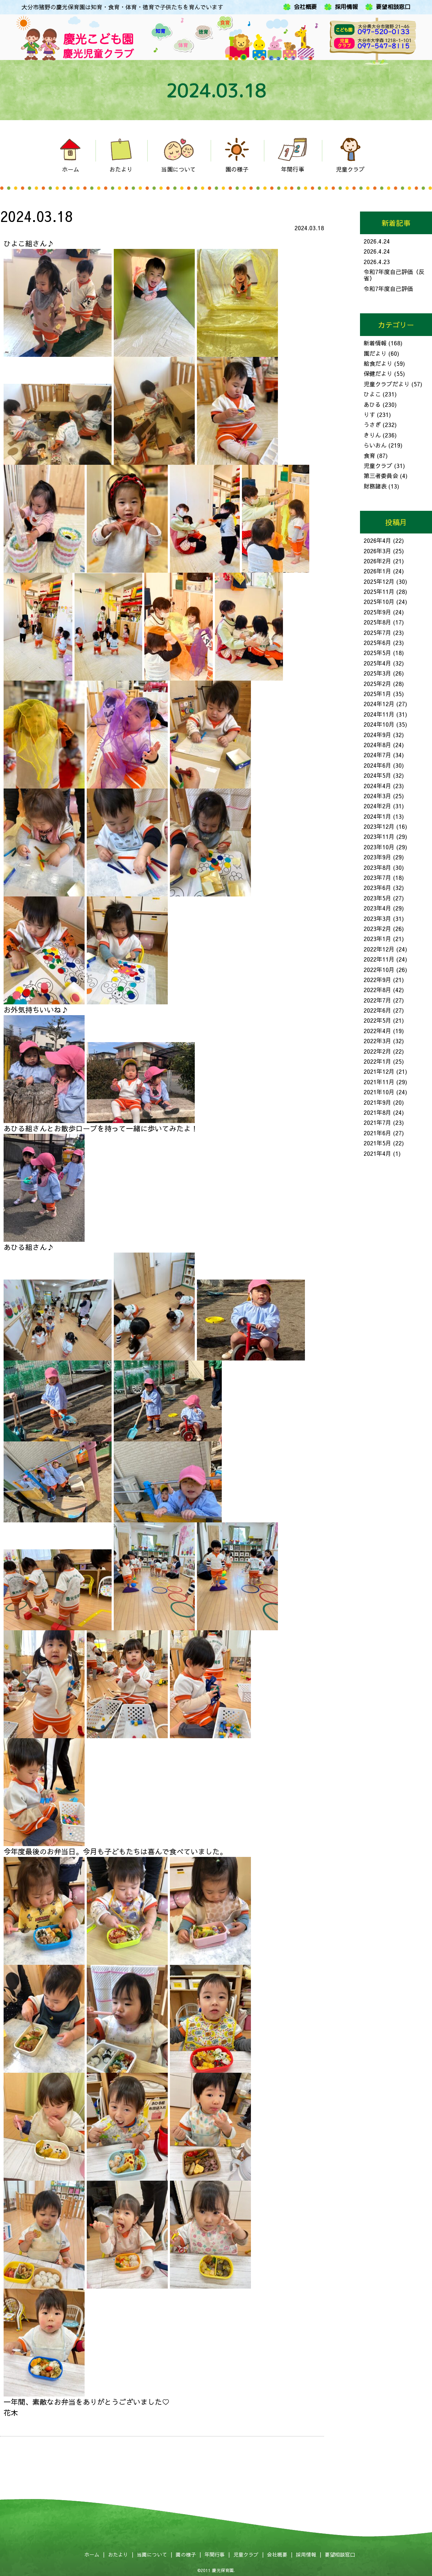 This screenshot has height=2576, width=432. Describe the element at coordinates (372, 404) in the screenshot. I see `あひる` at that location.